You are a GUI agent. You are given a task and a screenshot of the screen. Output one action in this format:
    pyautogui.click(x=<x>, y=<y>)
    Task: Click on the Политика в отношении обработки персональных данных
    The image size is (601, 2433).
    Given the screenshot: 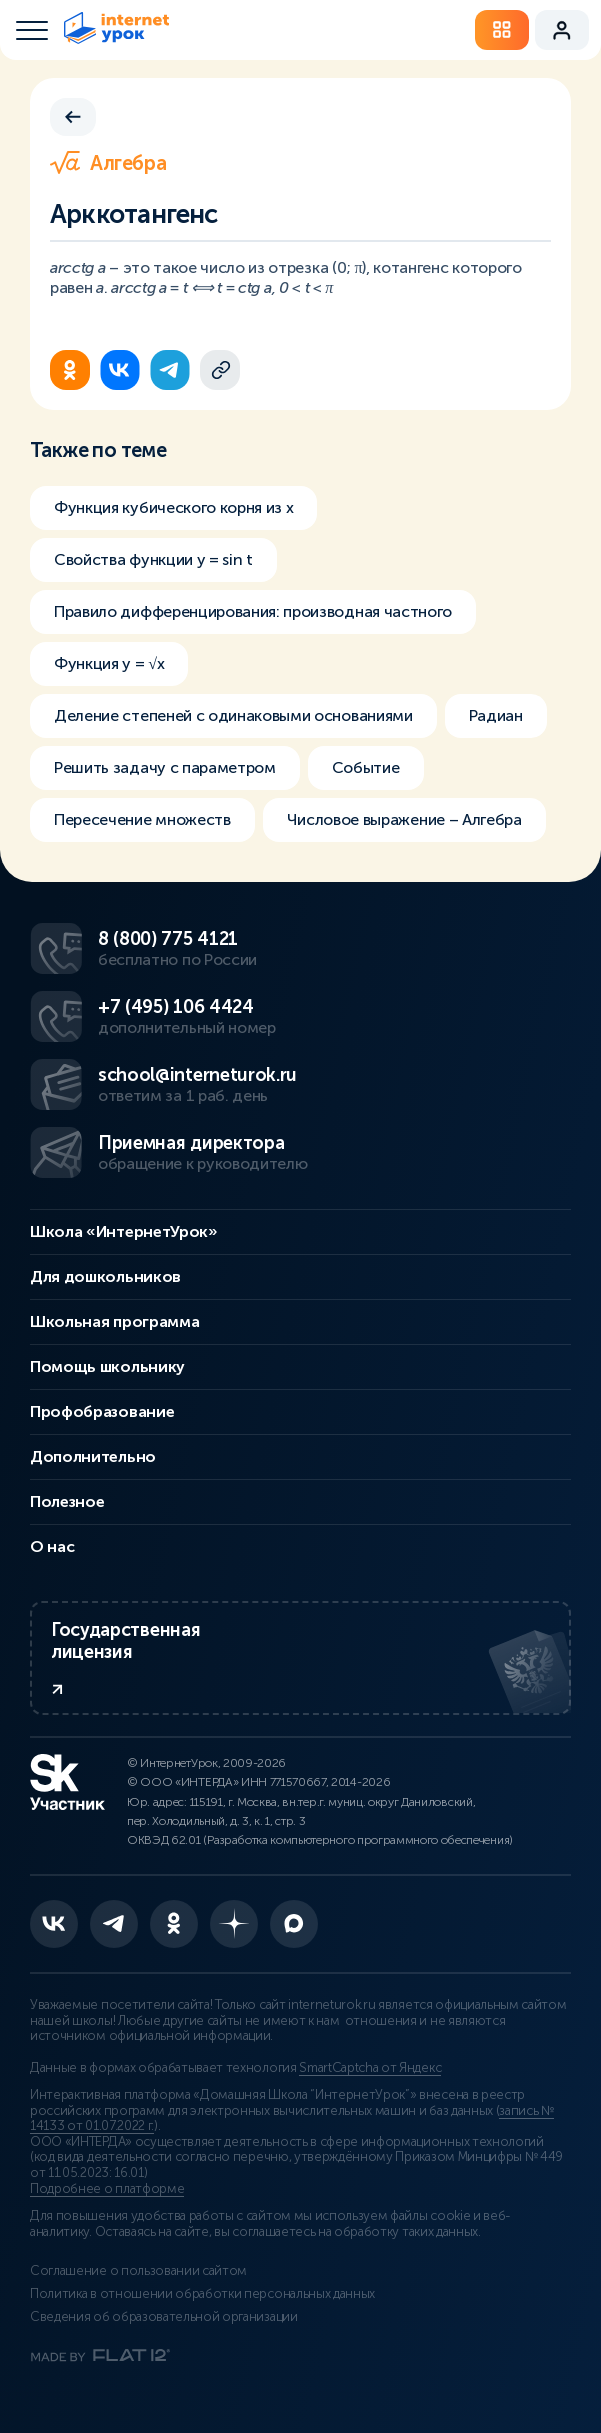 What is the action you would take?
    pyautogui.click(x=202, y=2294)
    